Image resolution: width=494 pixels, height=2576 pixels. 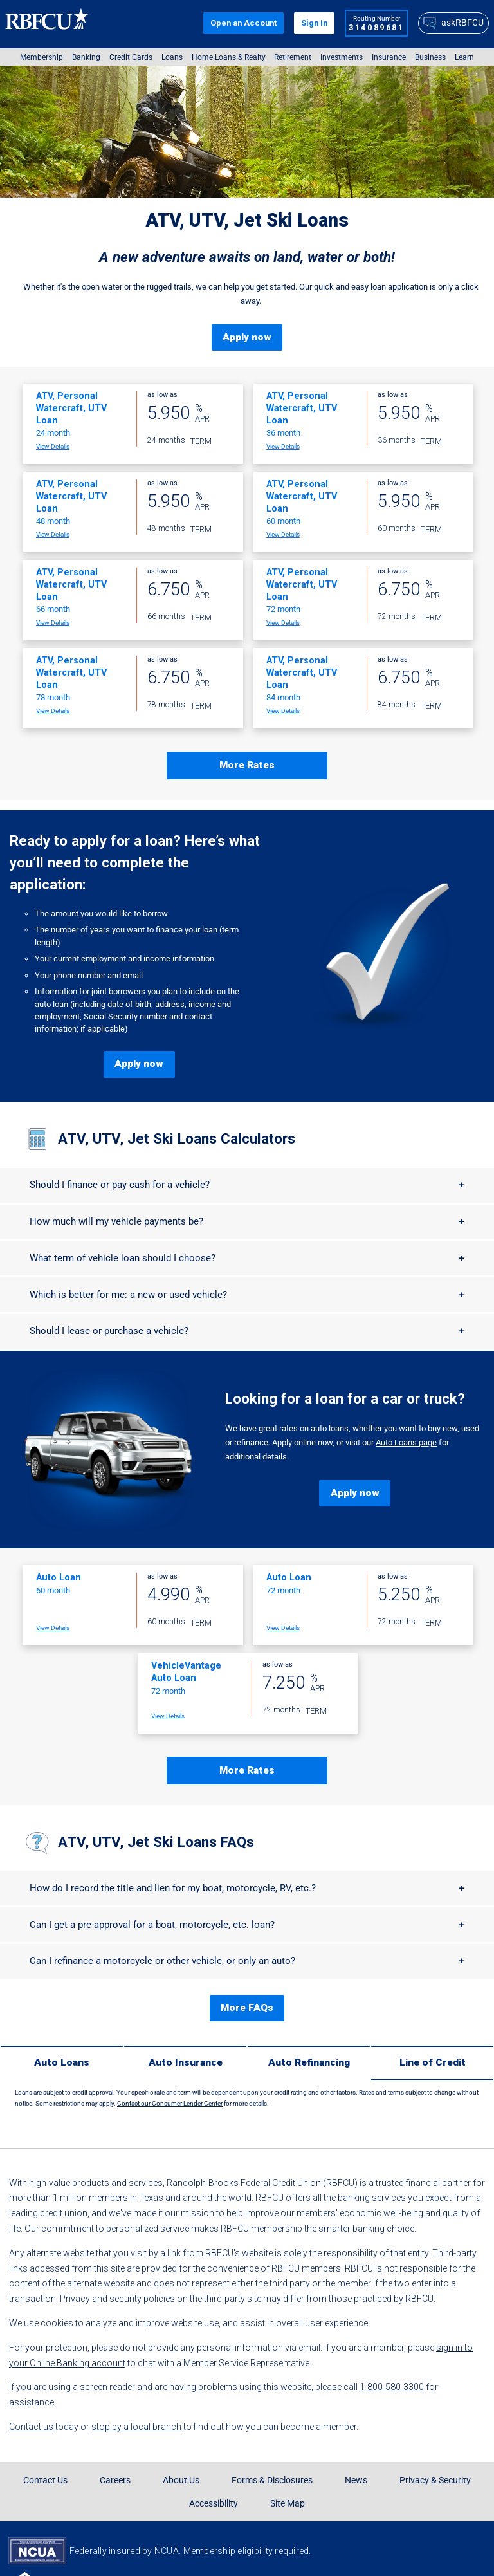 I want to click on Open an Account, so click(x=243, y=23).